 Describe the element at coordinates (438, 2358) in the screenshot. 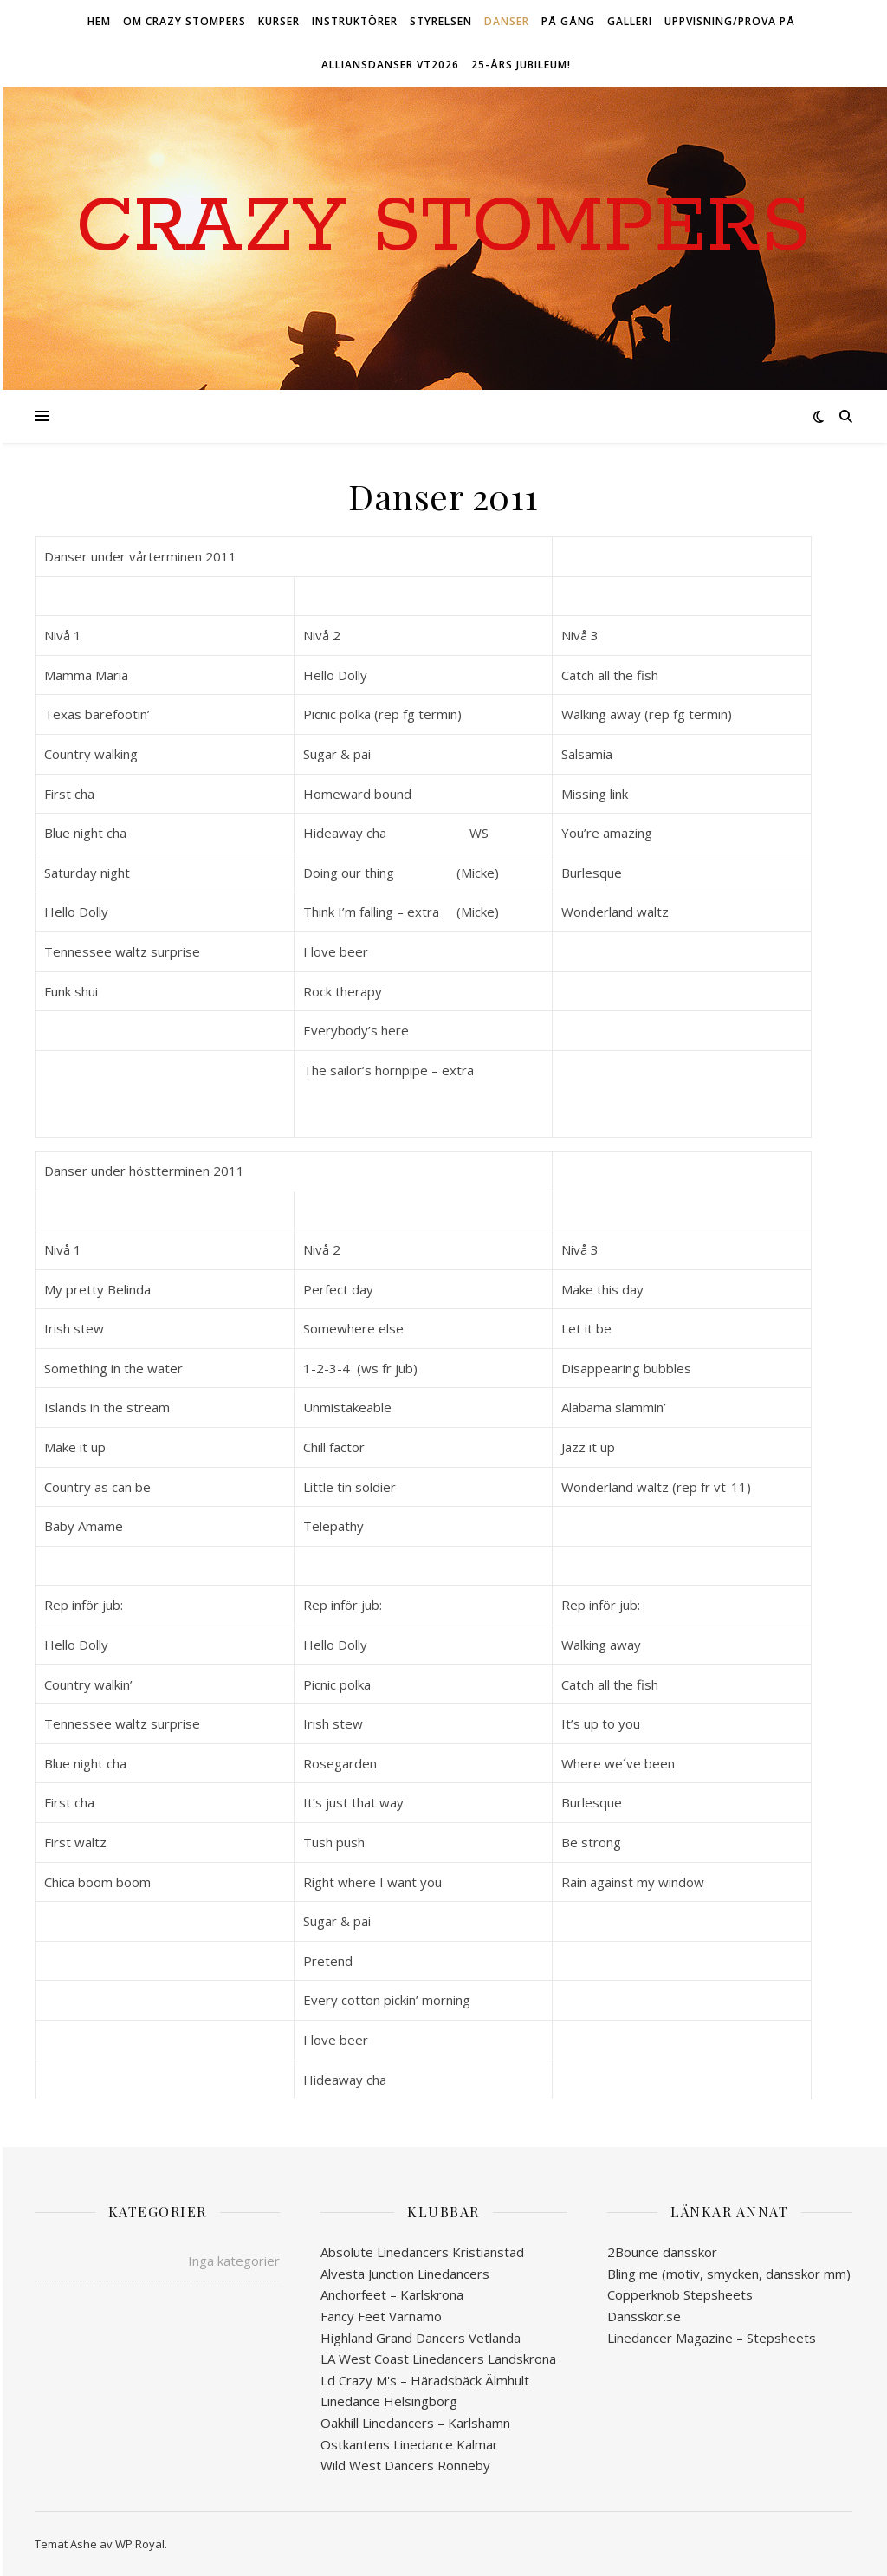

I see `LA West Coast Linedancers Landskrona` at that location.